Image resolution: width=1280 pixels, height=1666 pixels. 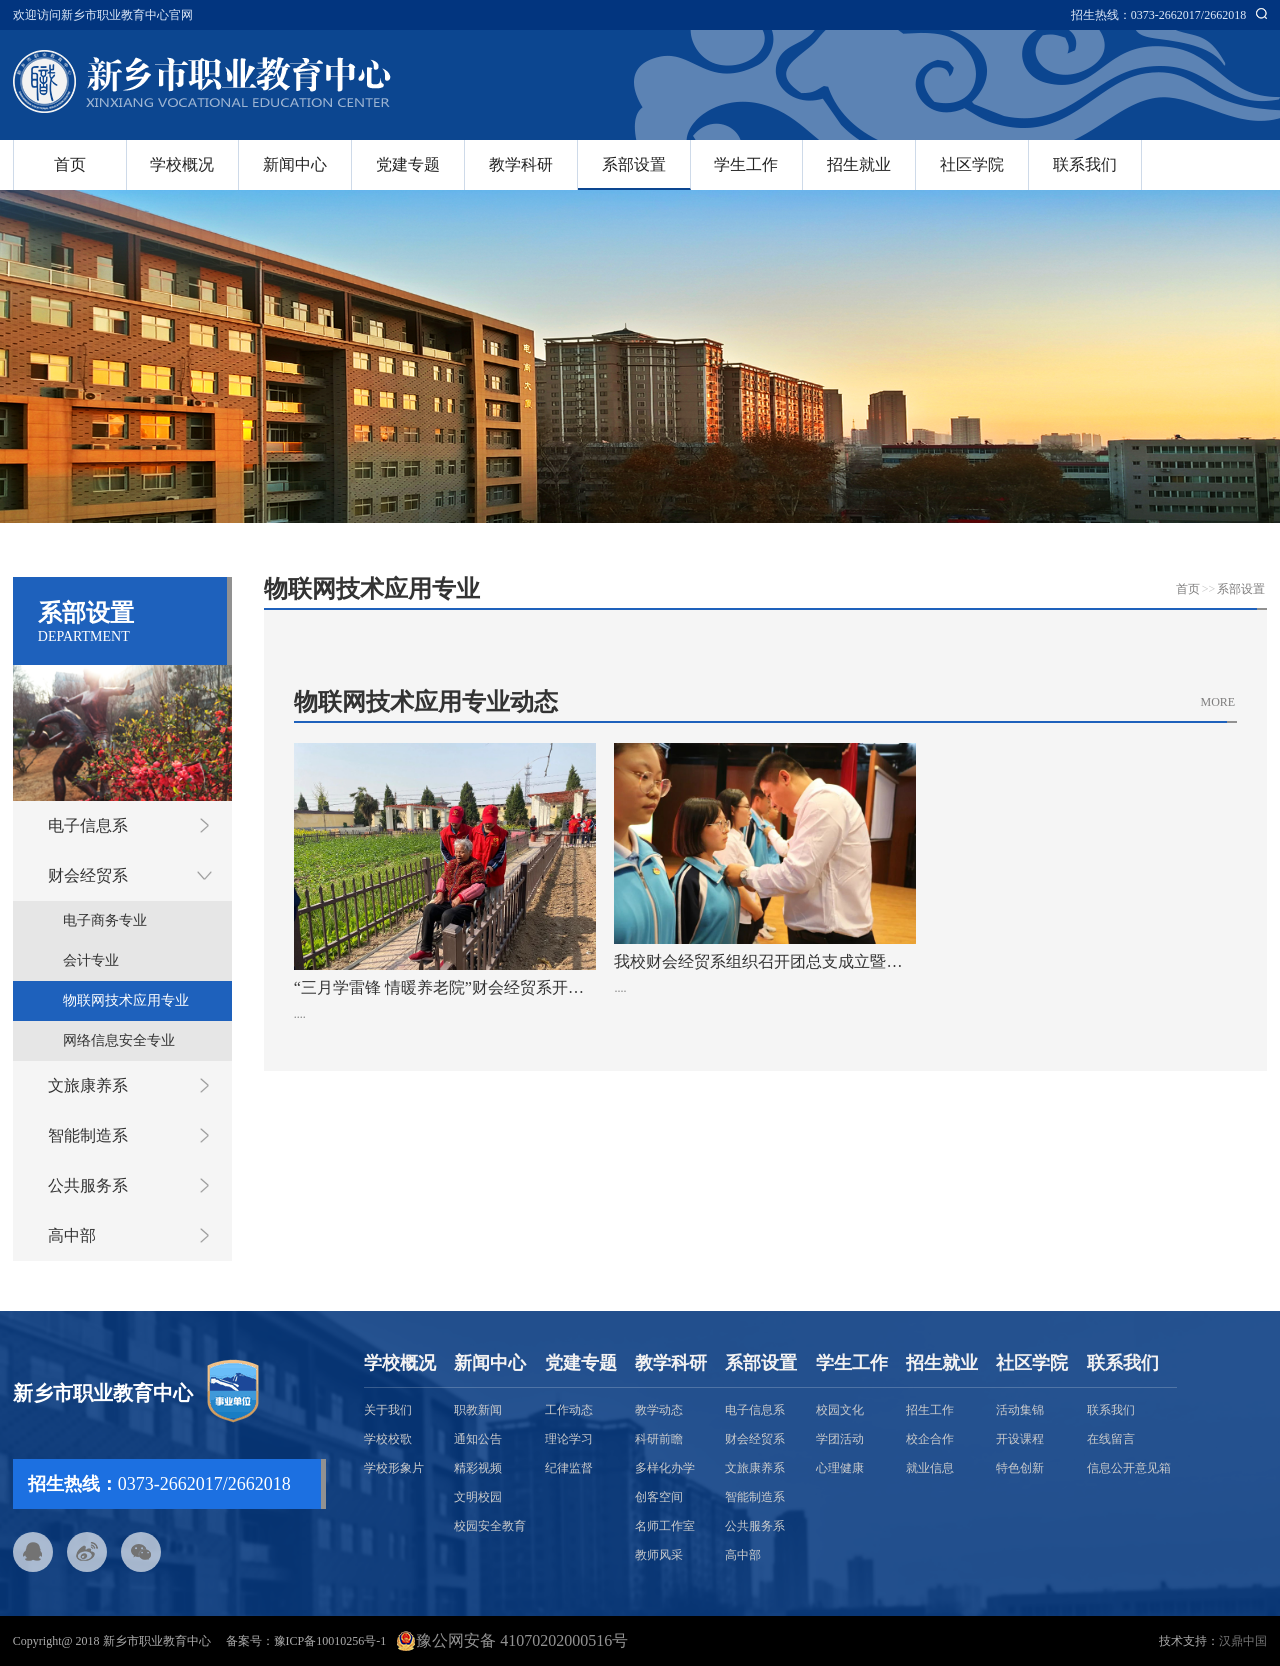 I want to click on 学校形象片, so click(x=394, y=1468).